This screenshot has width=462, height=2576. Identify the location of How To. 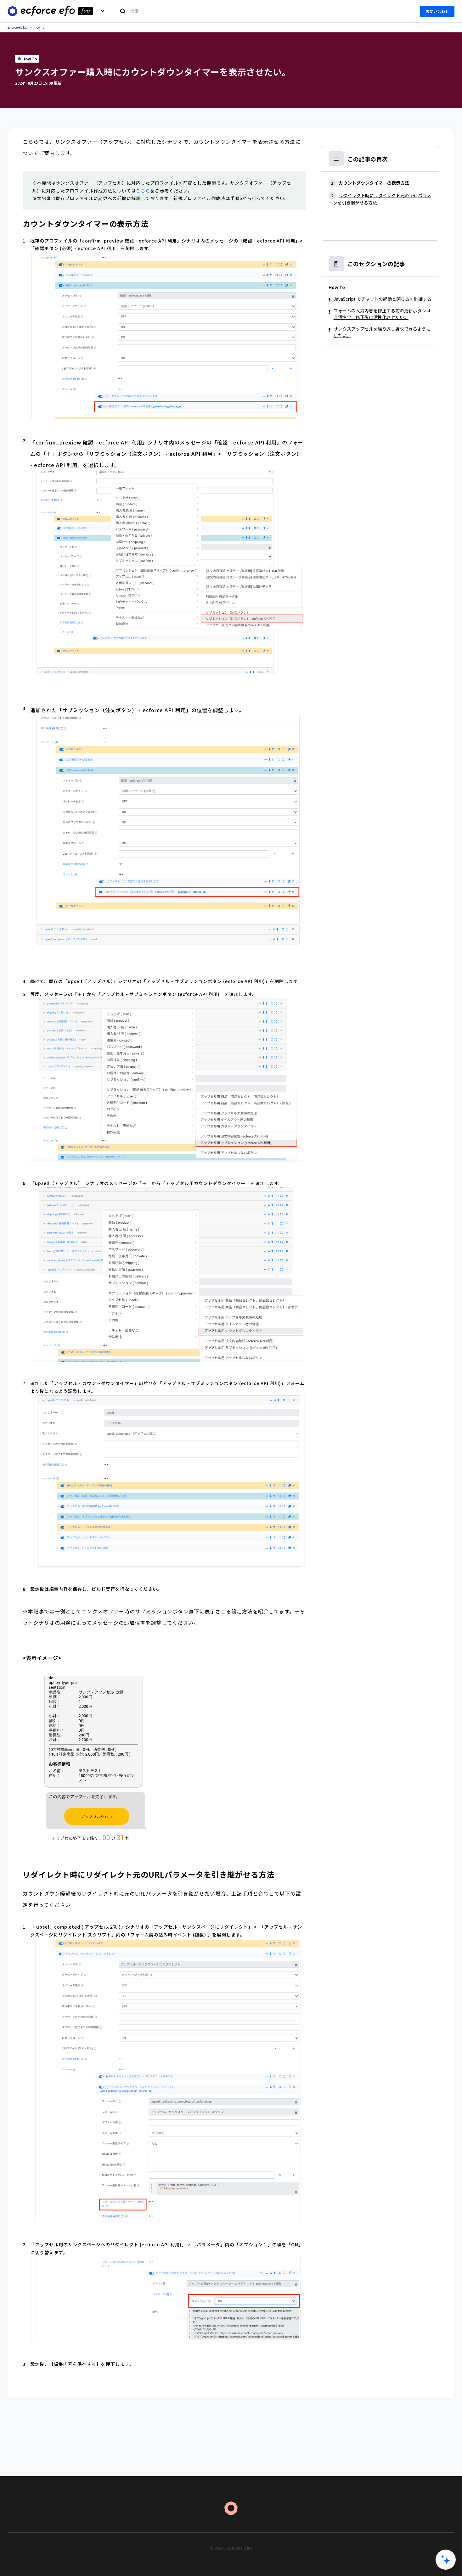
(39, 27).